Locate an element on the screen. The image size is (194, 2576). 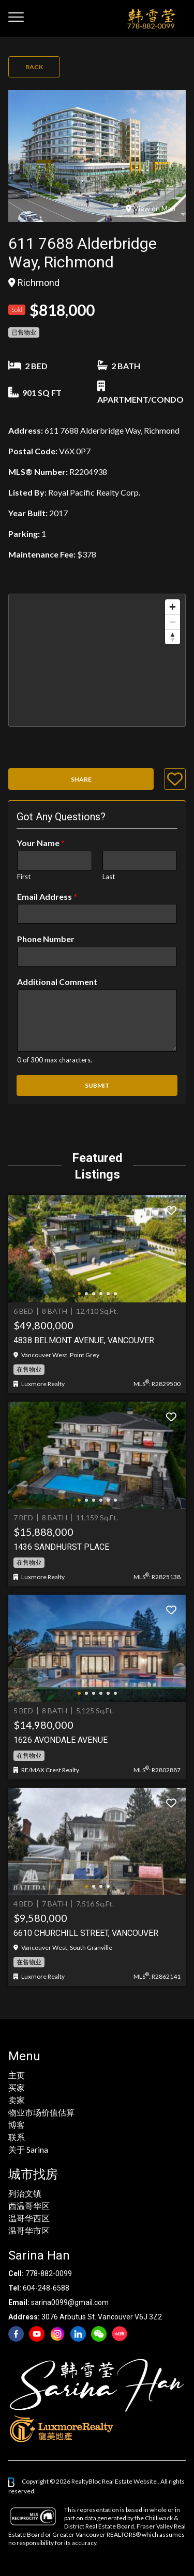
[Zoom out] is located at coordinates (172, 621).